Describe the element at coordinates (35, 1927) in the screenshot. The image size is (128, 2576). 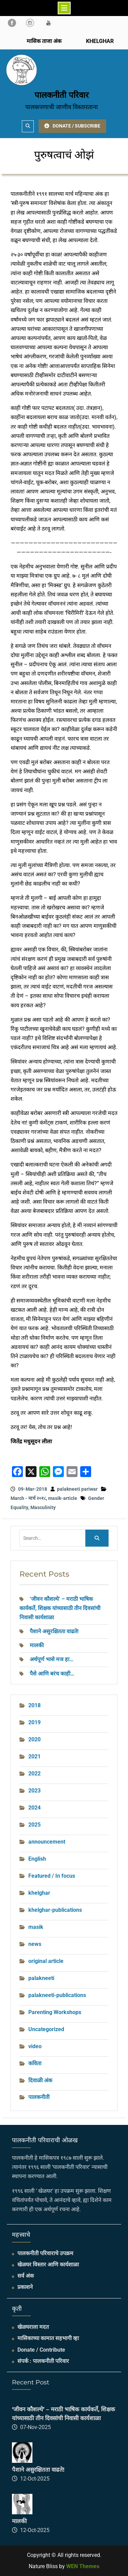
I see `masik` at that location.